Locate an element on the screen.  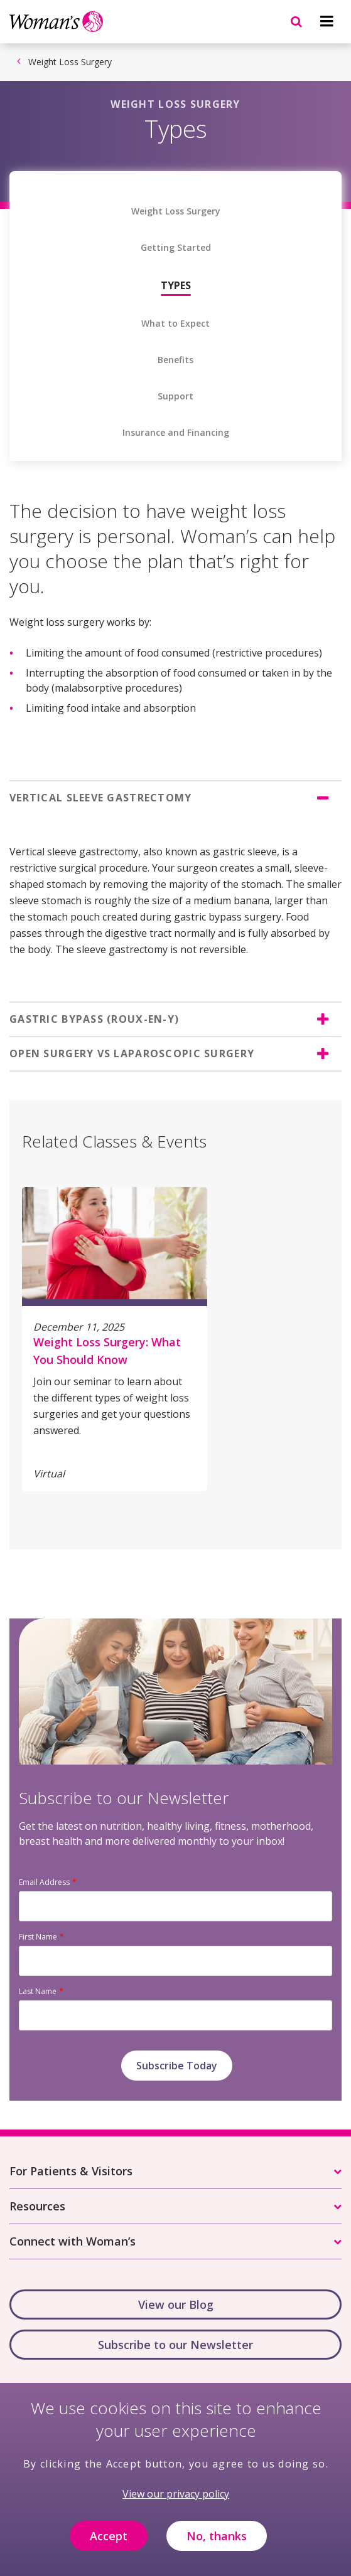
First Name is located at coordinates (38, 1936).